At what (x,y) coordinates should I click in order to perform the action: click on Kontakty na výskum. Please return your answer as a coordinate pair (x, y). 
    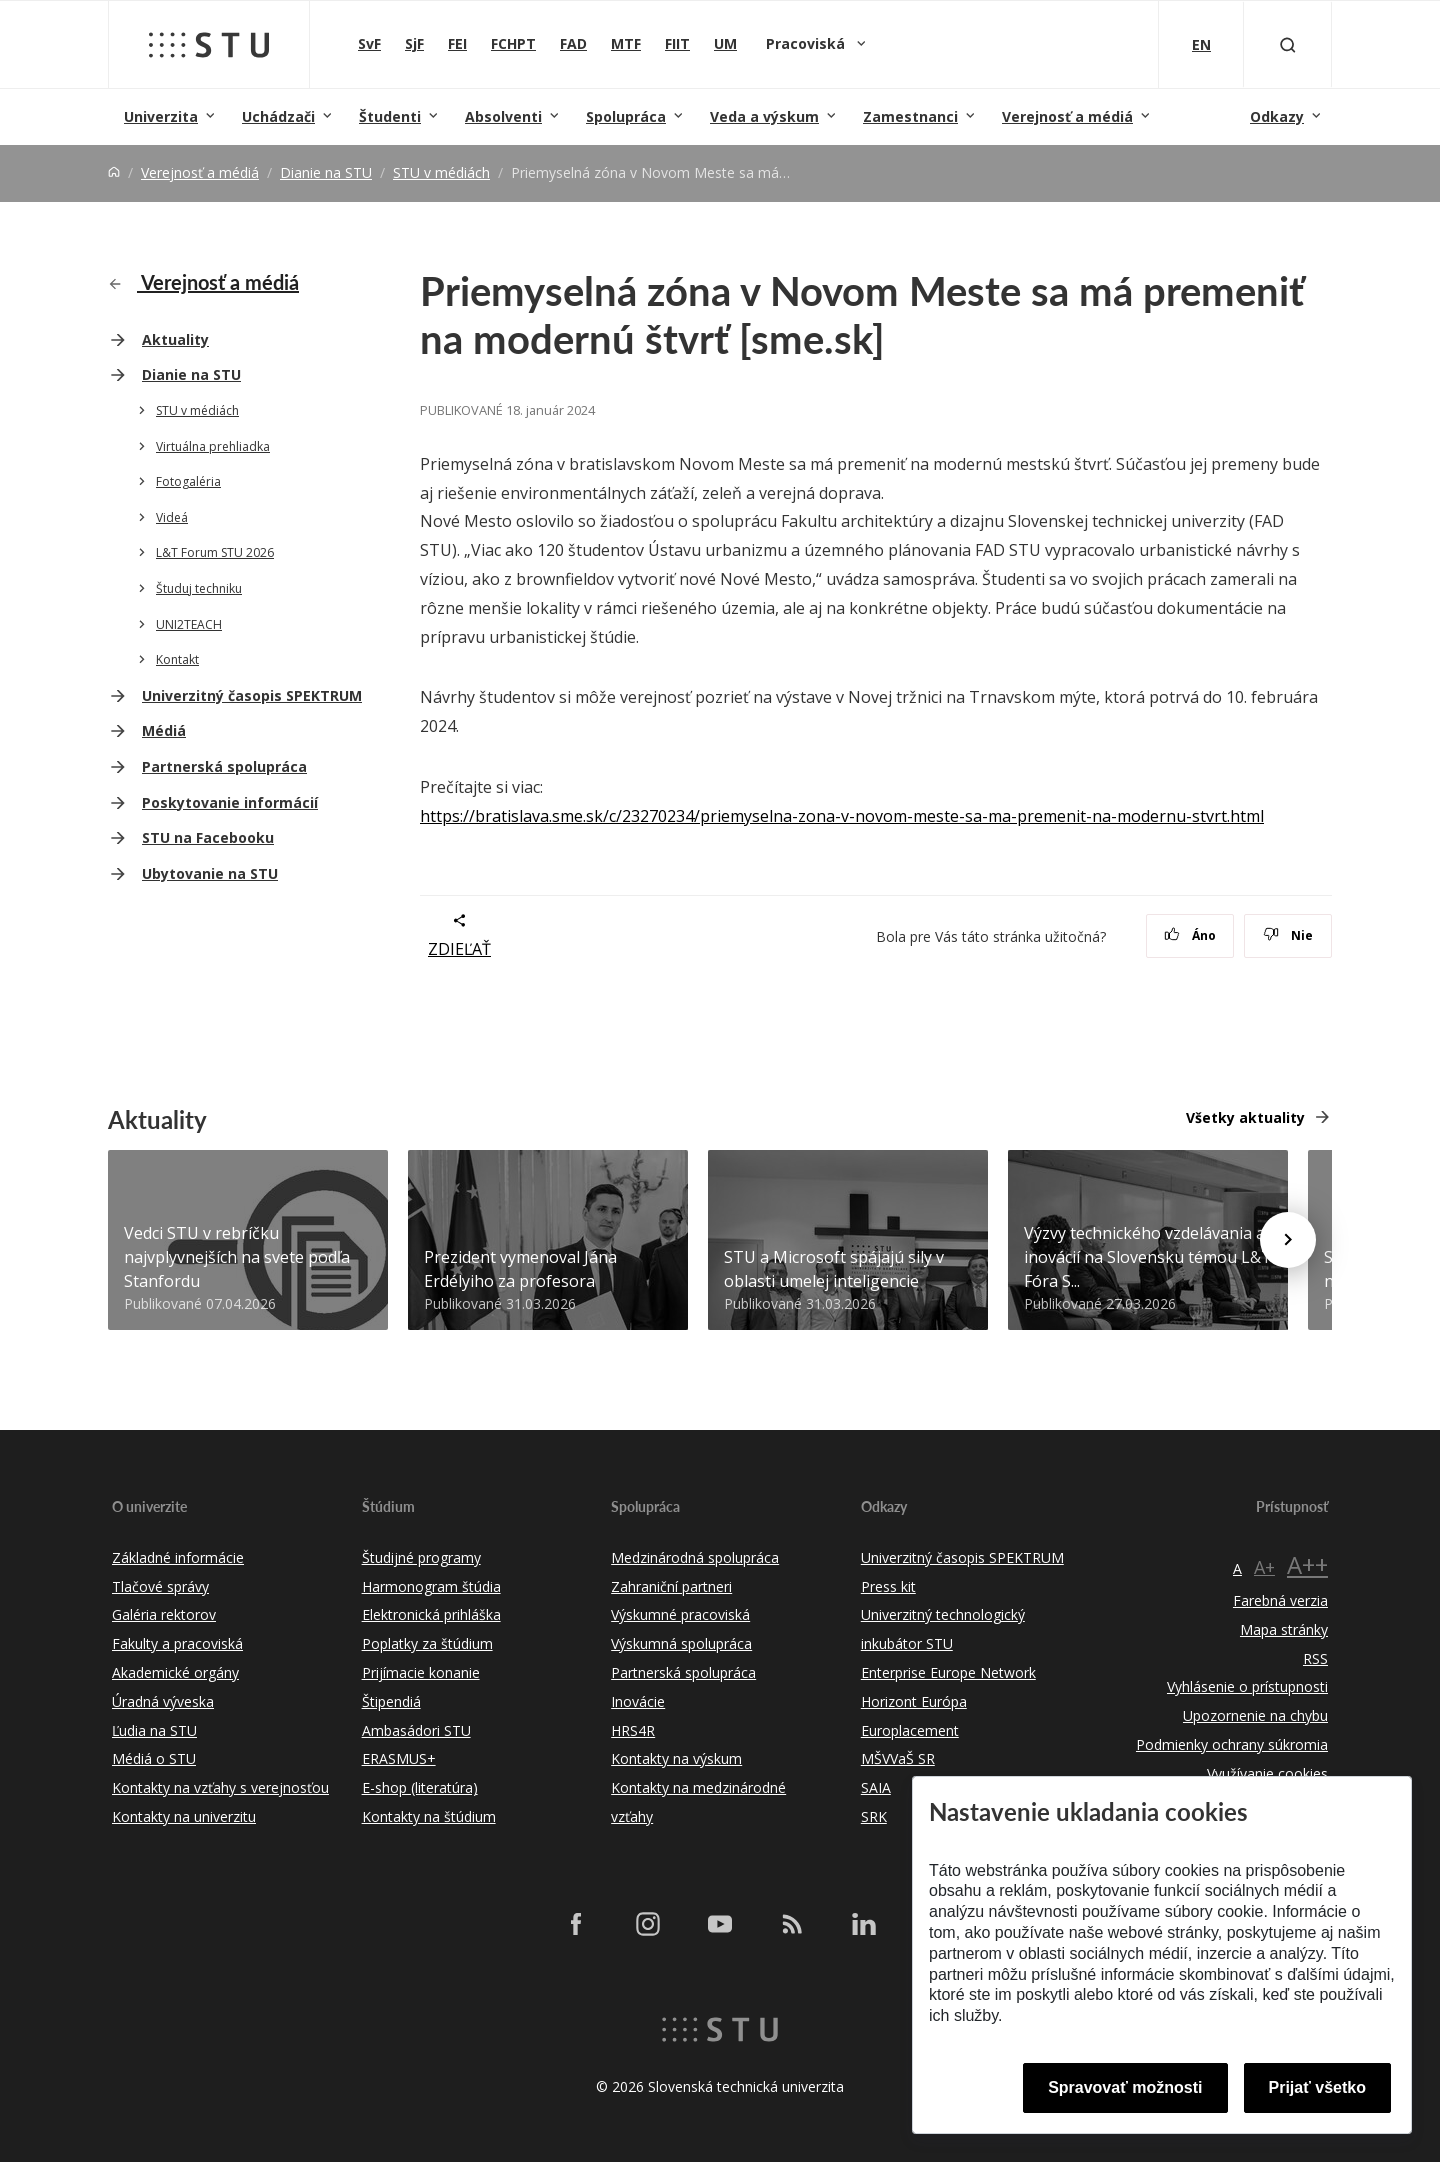
    Looking at the image, I should click on (676, 1758).